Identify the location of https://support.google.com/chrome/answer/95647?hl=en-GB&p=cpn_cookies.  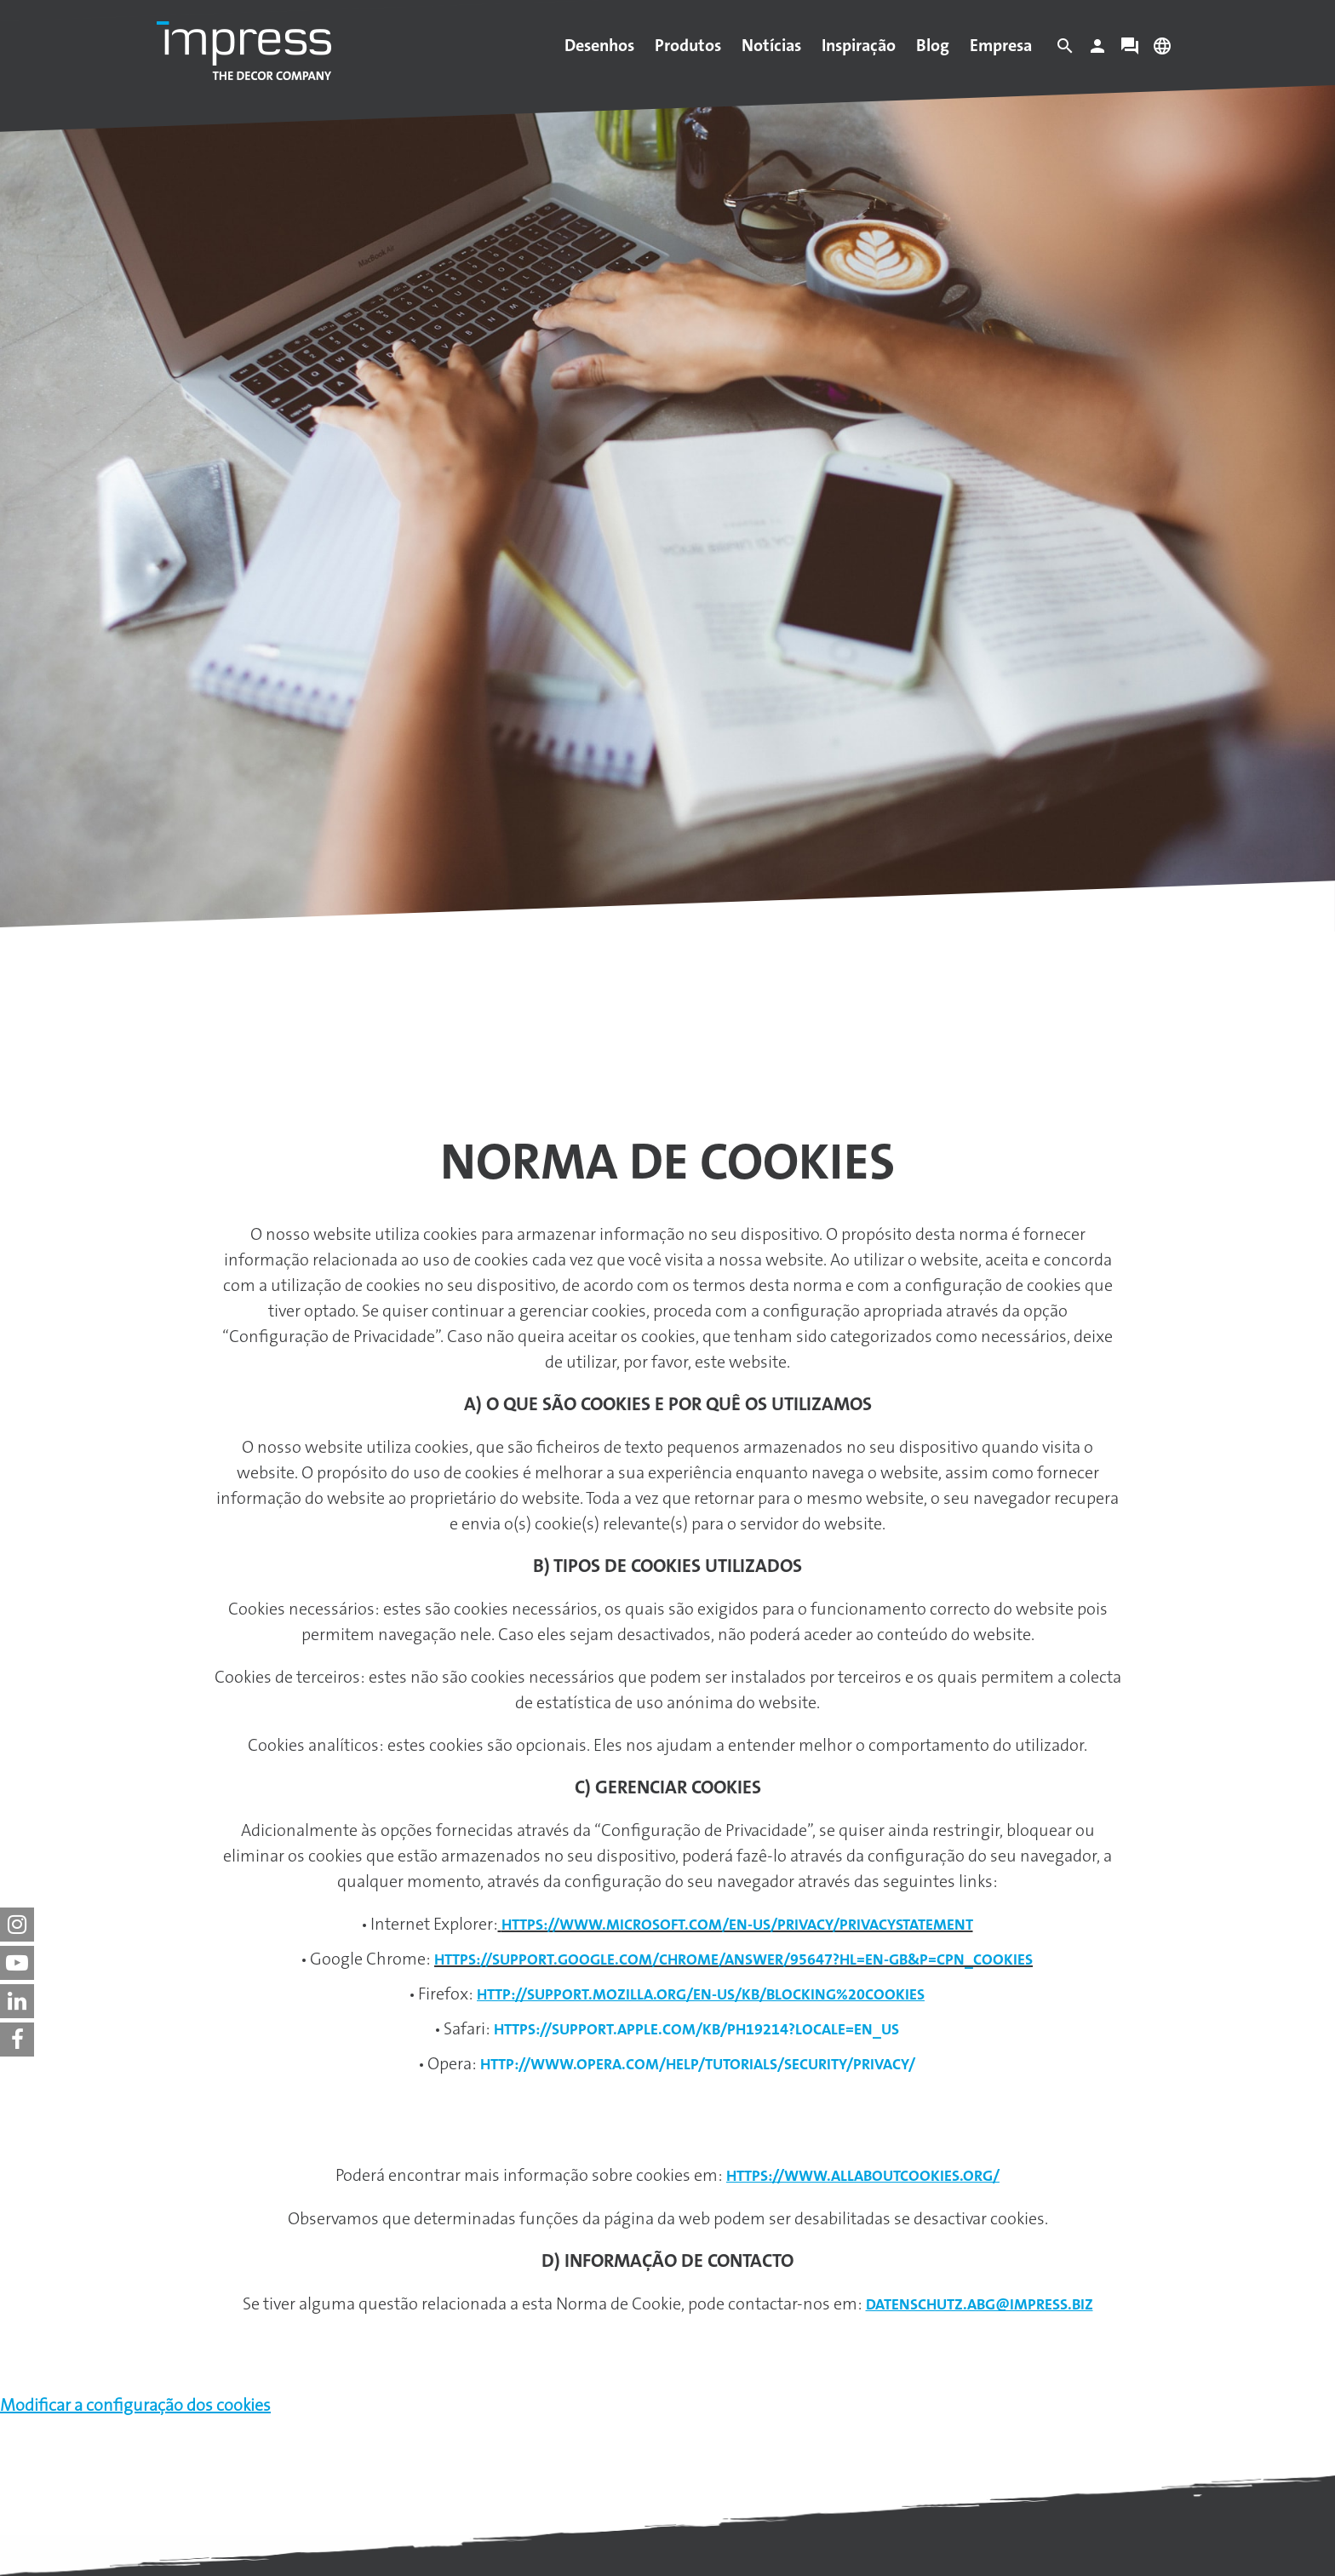
(733, 1959).